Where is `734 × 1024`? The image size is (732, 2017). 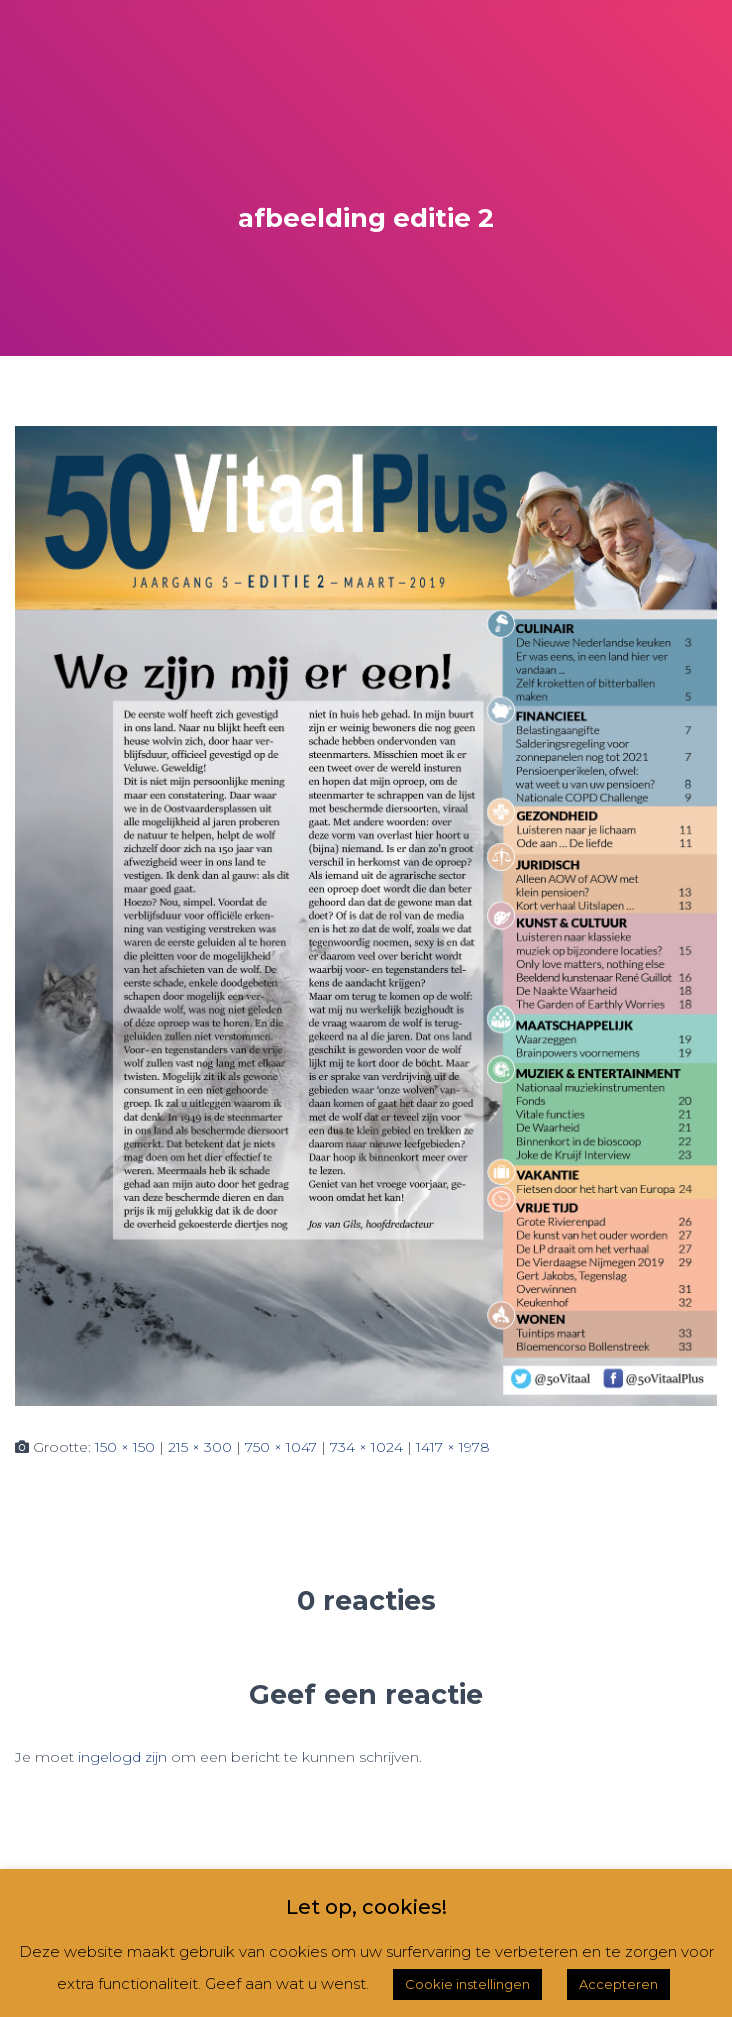 734 × 1024 is located at coordinates (366, 1447).